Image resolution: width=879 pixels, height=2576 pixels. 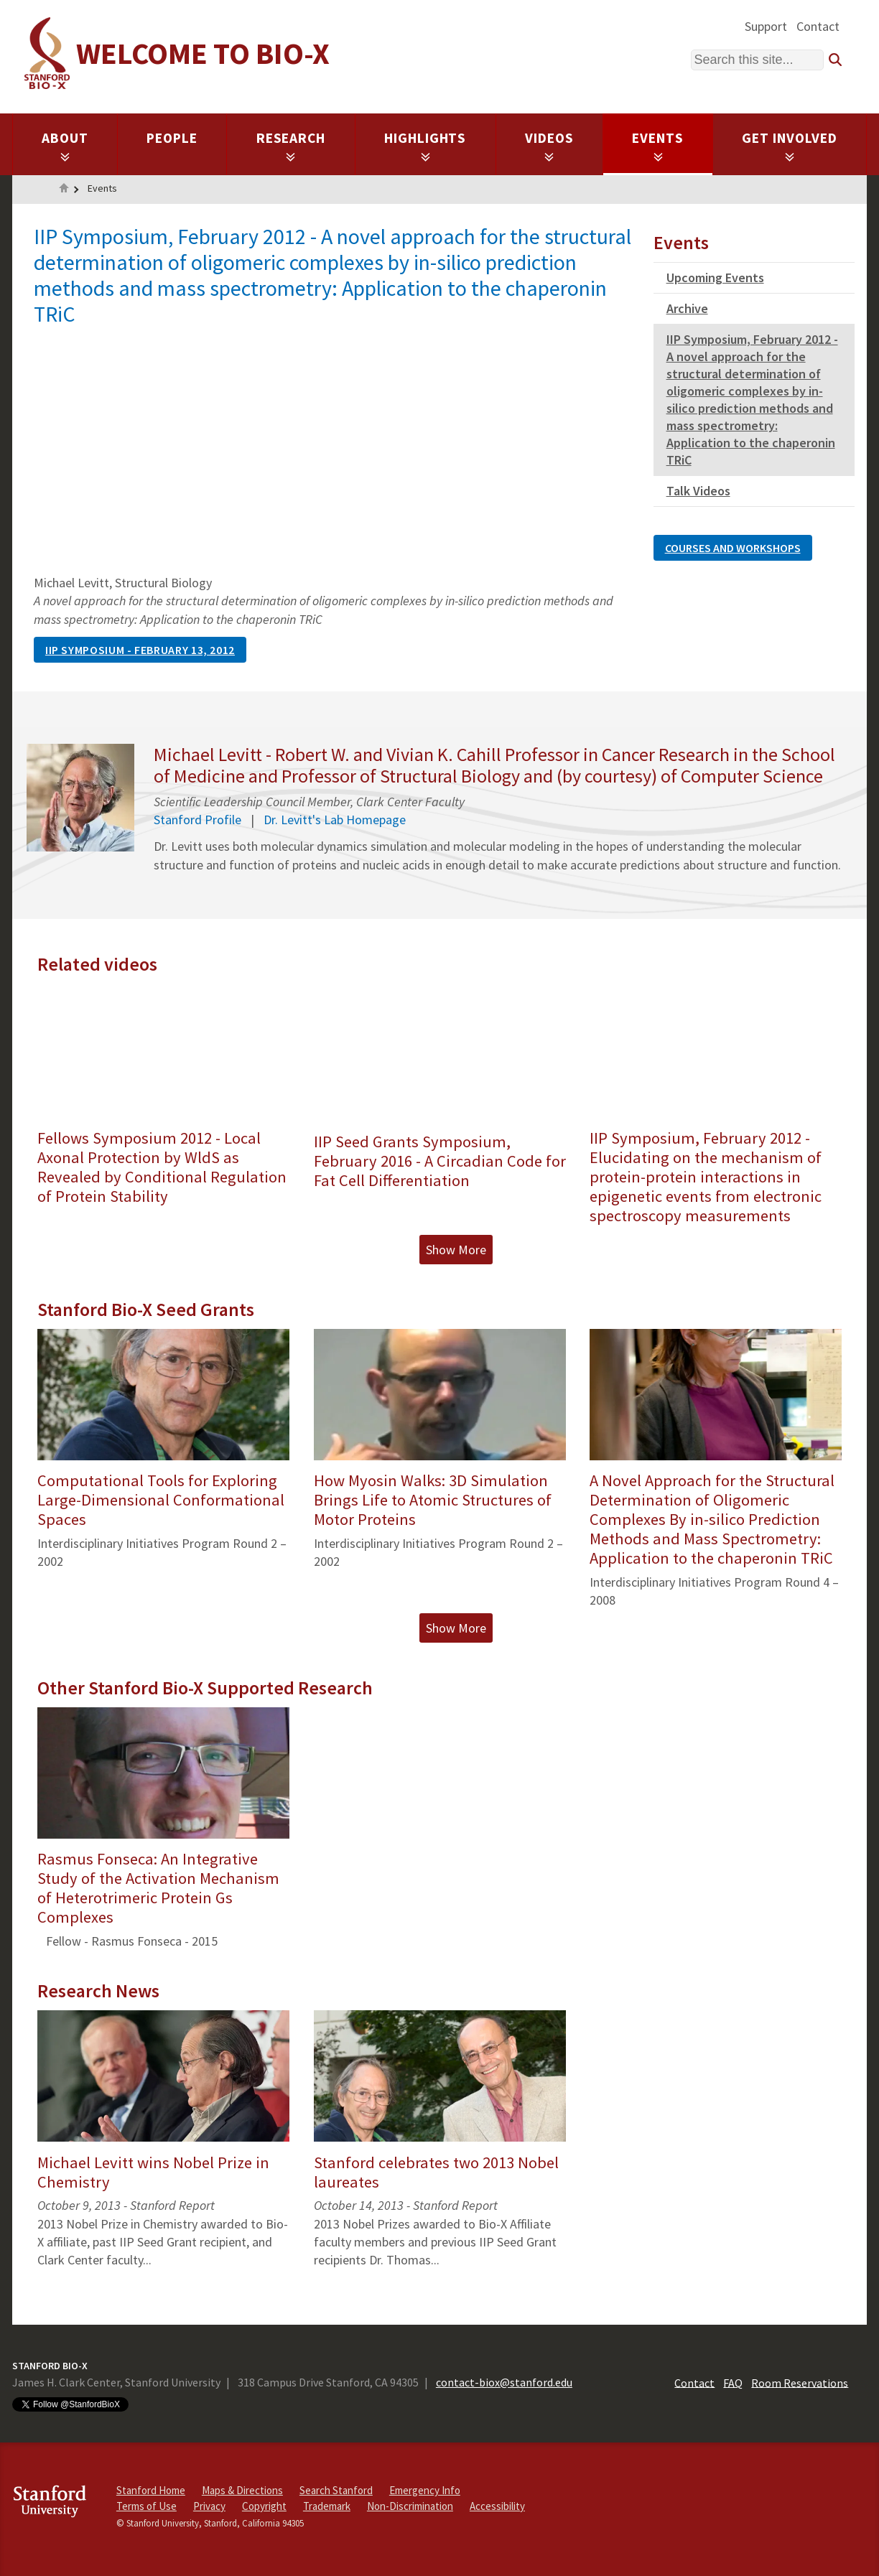 I want to click on Michael Levitt wins Nobel Prize in Chemistry, so click(x=153, y=2172).